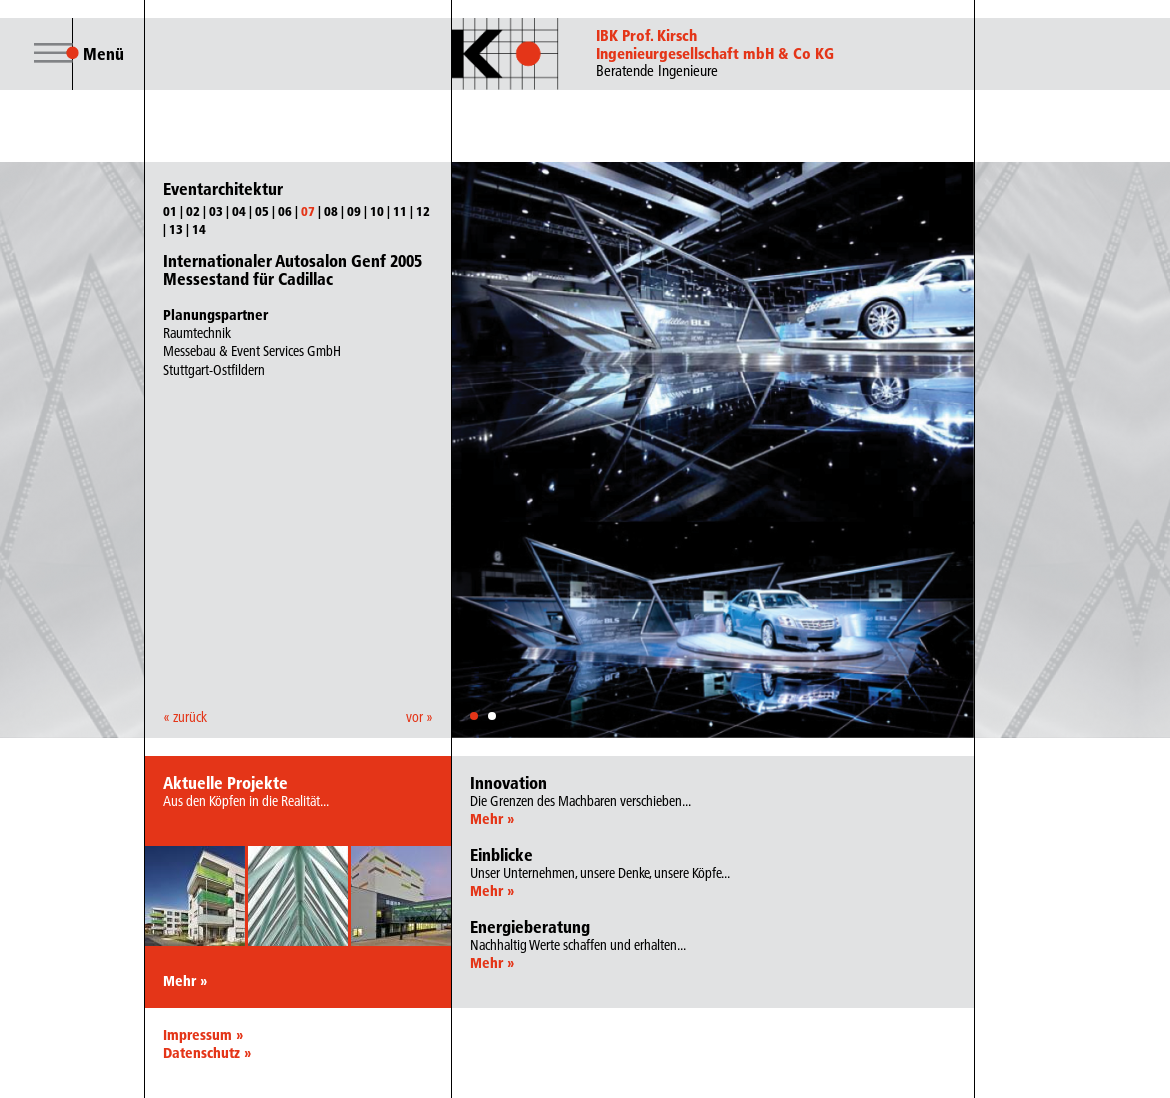 The width and height of the screenshot is (1170, 1098). Describe the element at coordinates (354, 211) in the screenshot. I see `09` at that location.